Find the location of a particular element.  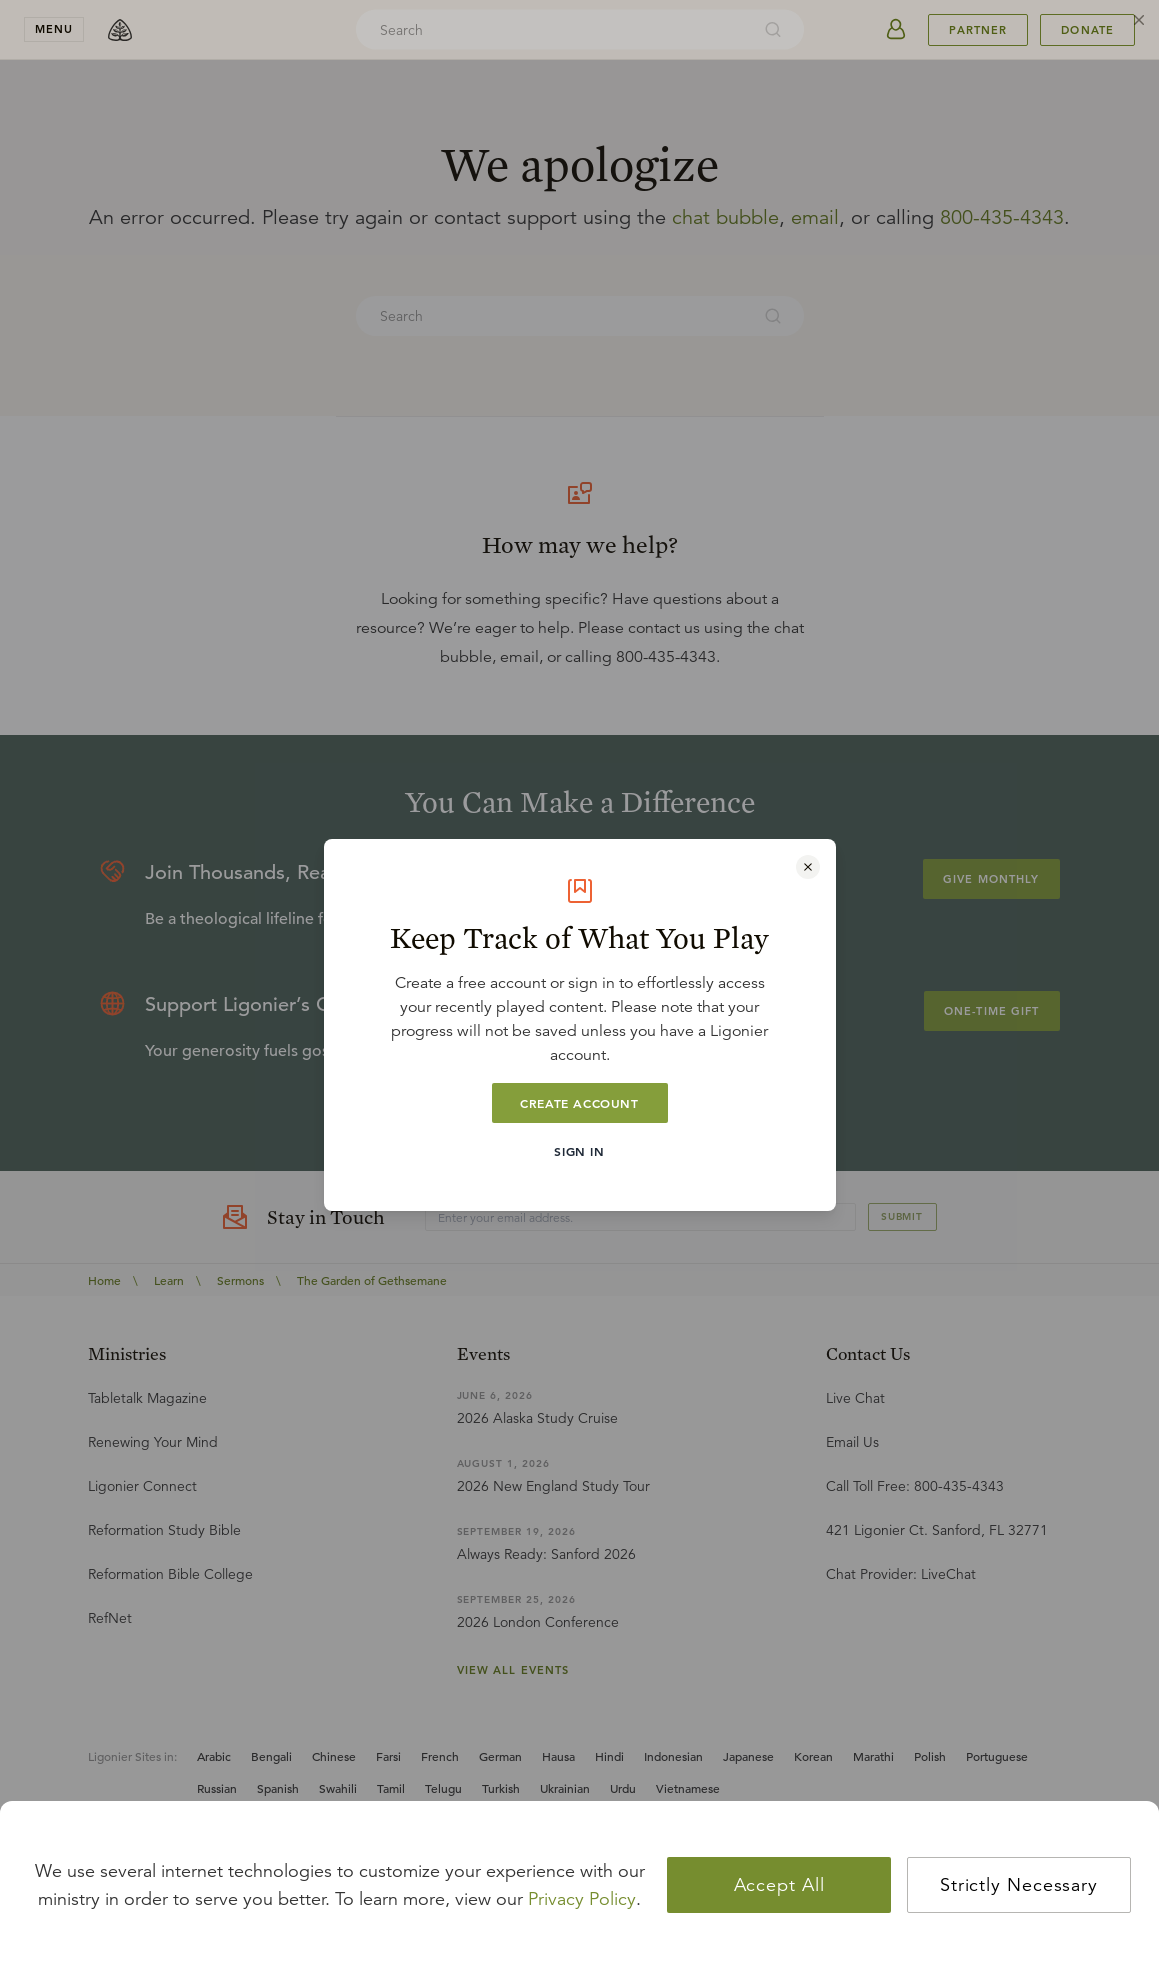

Create Account is located at coordinates (579, 1103).